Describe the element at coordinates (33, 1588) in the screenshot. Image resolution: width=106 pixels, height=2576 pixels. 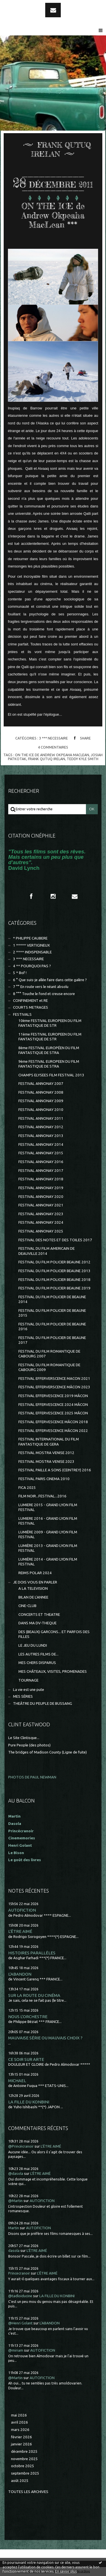
I see `A LA TELEVISION` at that location.